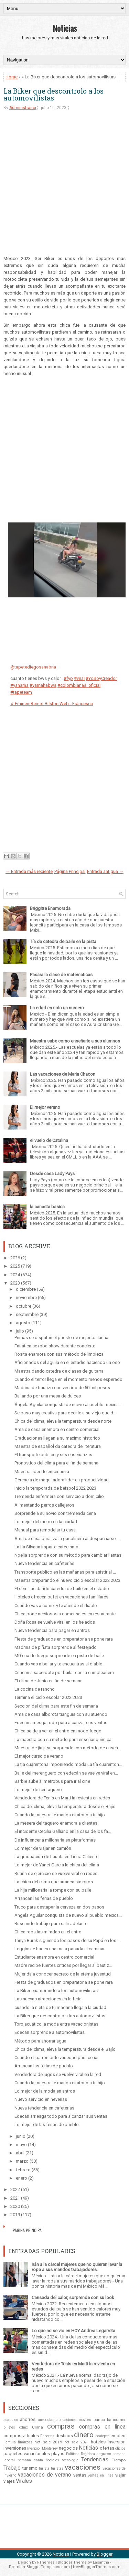  What do you see at coordinates (12, 76) in the screenshot?
I see `Home` at bounding box center [12, 76].